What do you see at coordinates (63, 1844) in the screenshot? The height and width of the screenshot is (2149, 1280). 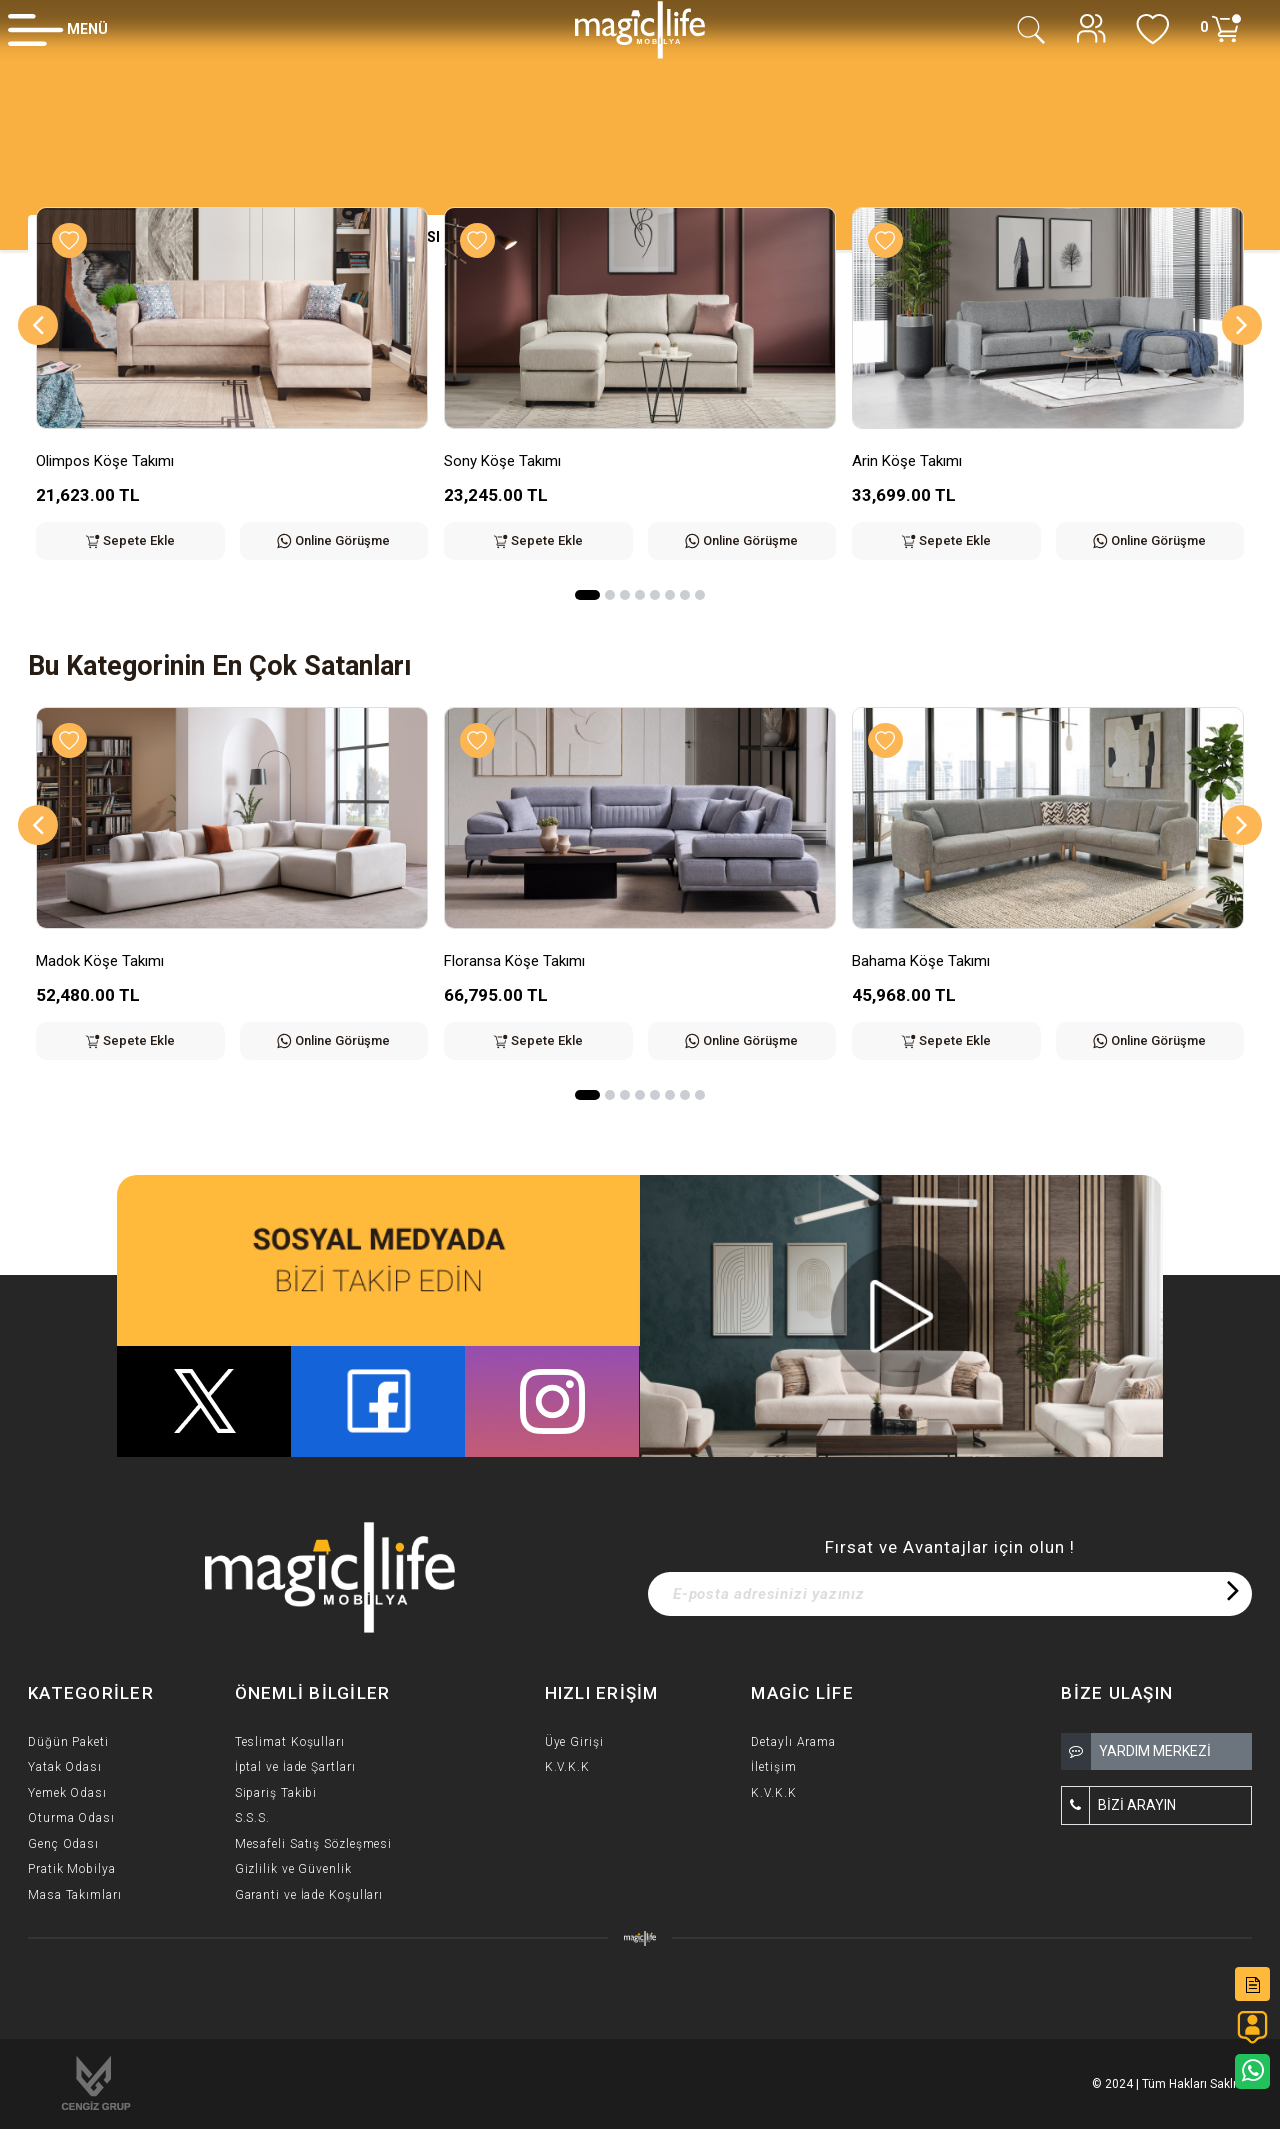 I see `Genç Odası` at bounding box center [63, 1844].